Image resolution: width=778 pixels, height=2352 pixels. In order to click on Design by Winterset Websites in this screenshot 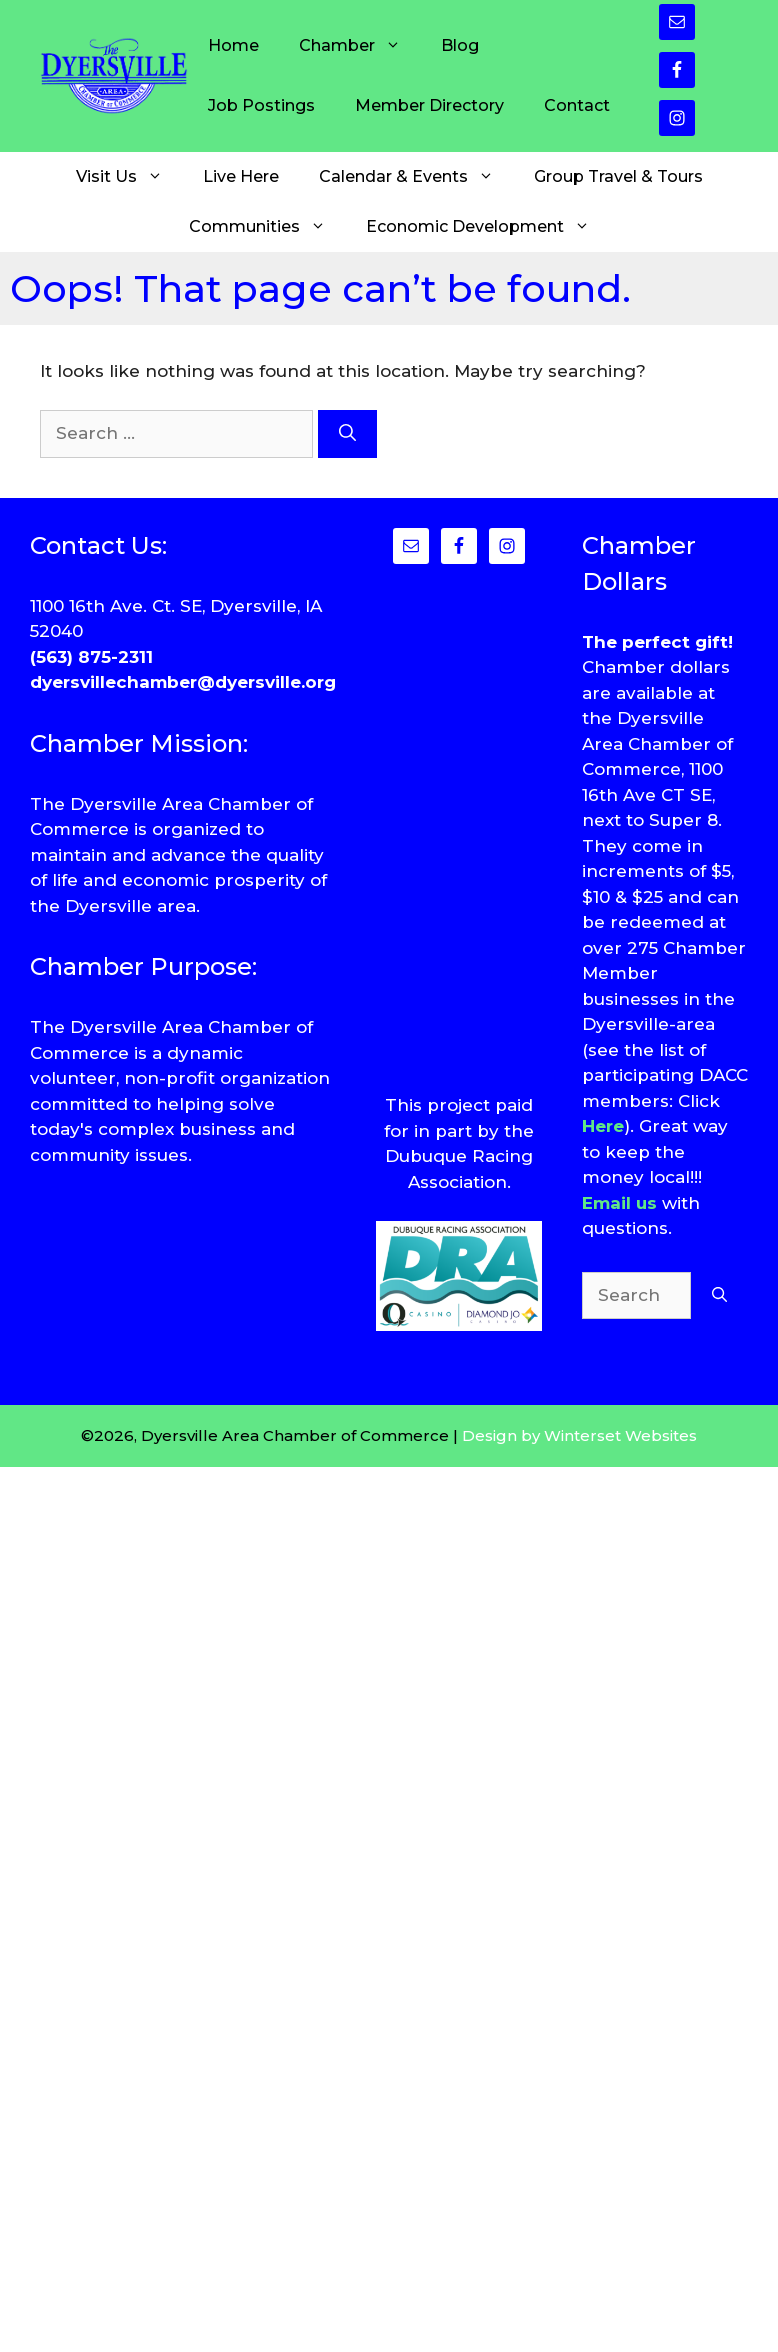, I will do `click(579, 1435)`.